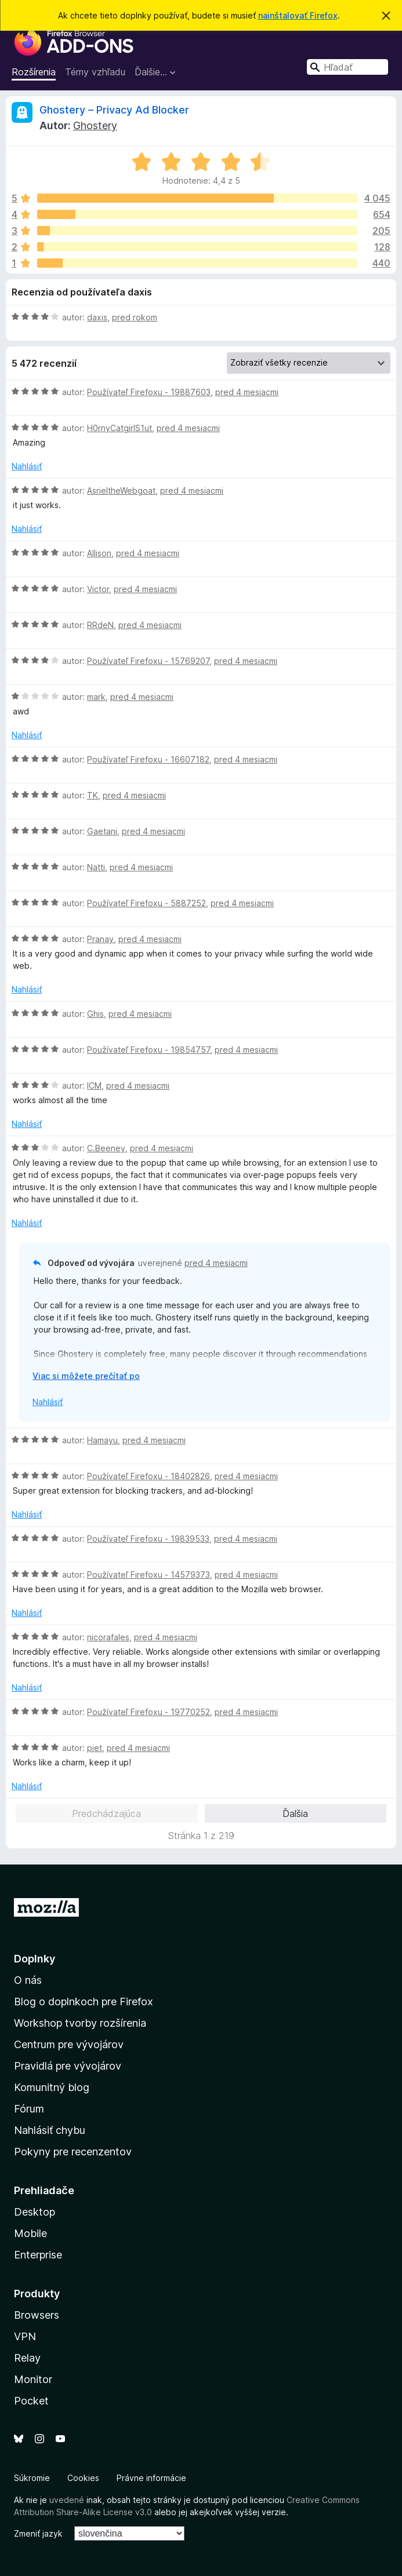 The image size is (402, 2576). What do you see at coordinates (119, 428) in the screenshot?
I see `H0rnyCatgirlS1ut` at bounding box center [119, 428].